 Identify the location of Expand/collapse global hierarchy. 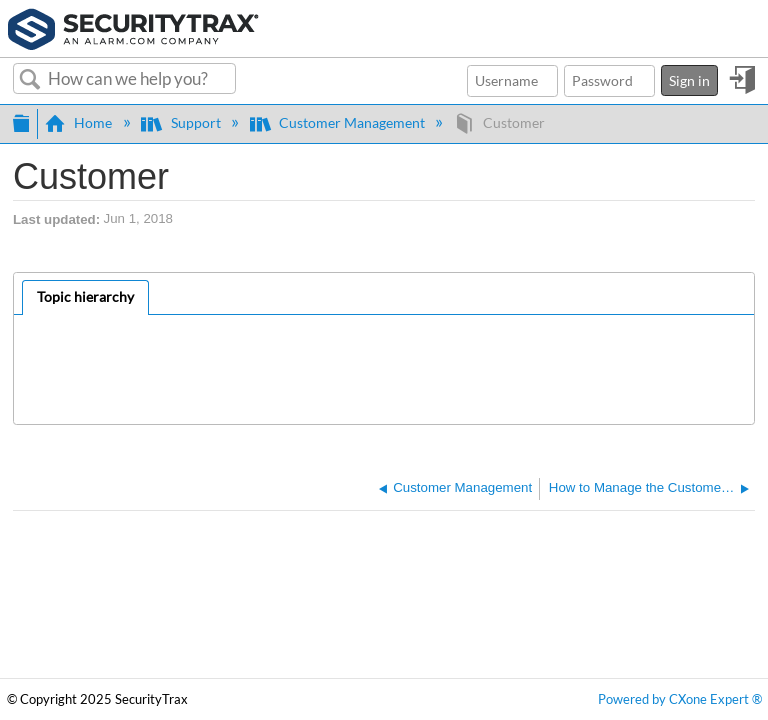
(21, 121).